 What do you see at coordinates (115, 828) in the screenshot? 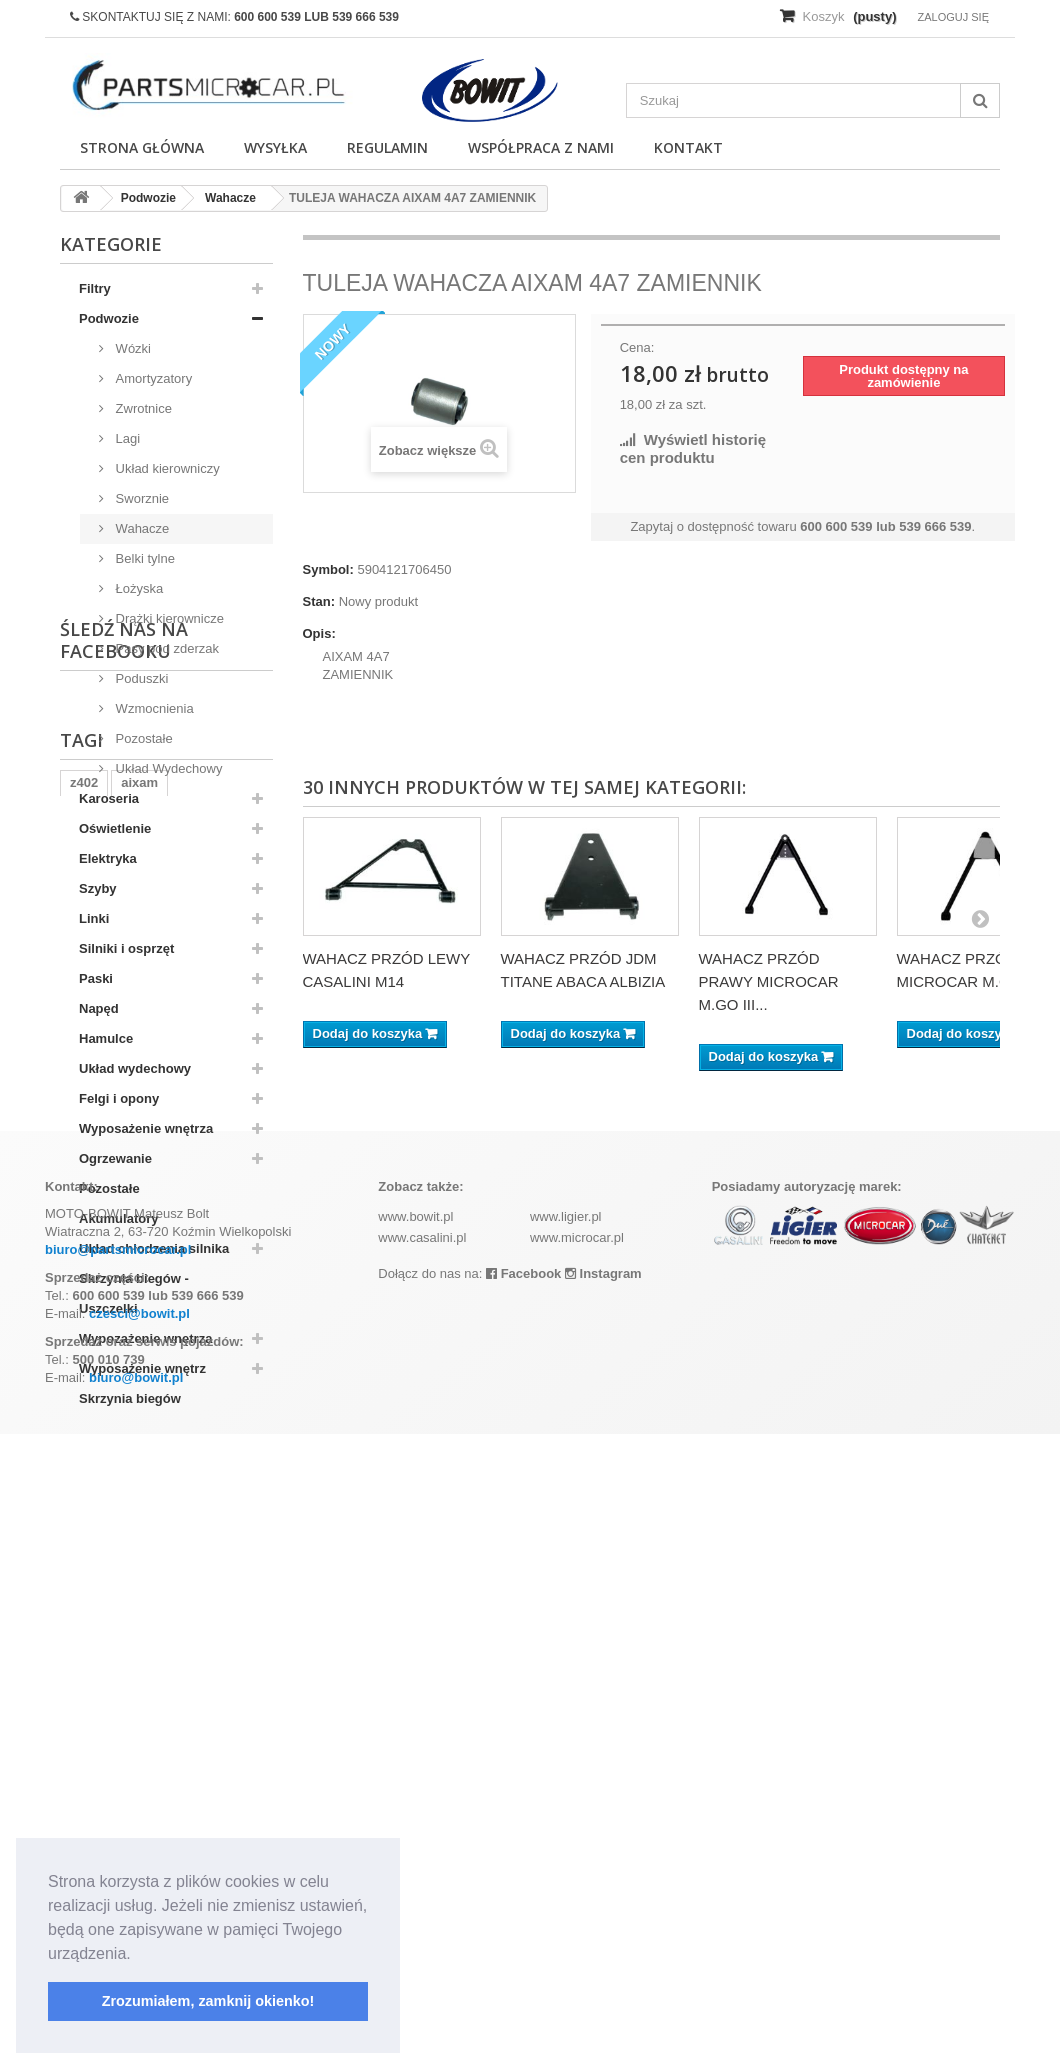
I see `Oświetlenie` at bounding box center [115, 828].